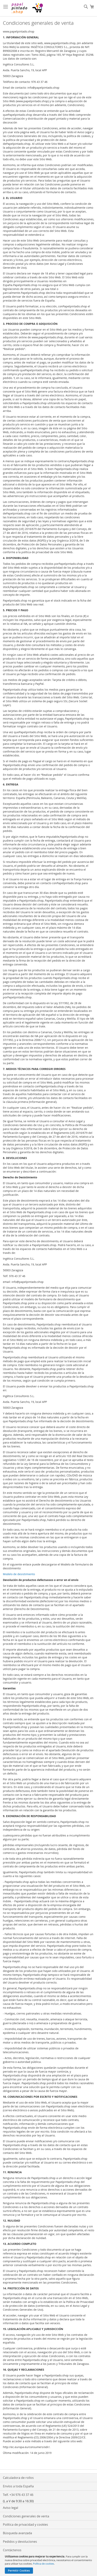  What do you see at coordinates (20, 2541) in the screenshot?
I see `Pedidos y devoluciones` at bounding box center [20, 2541].